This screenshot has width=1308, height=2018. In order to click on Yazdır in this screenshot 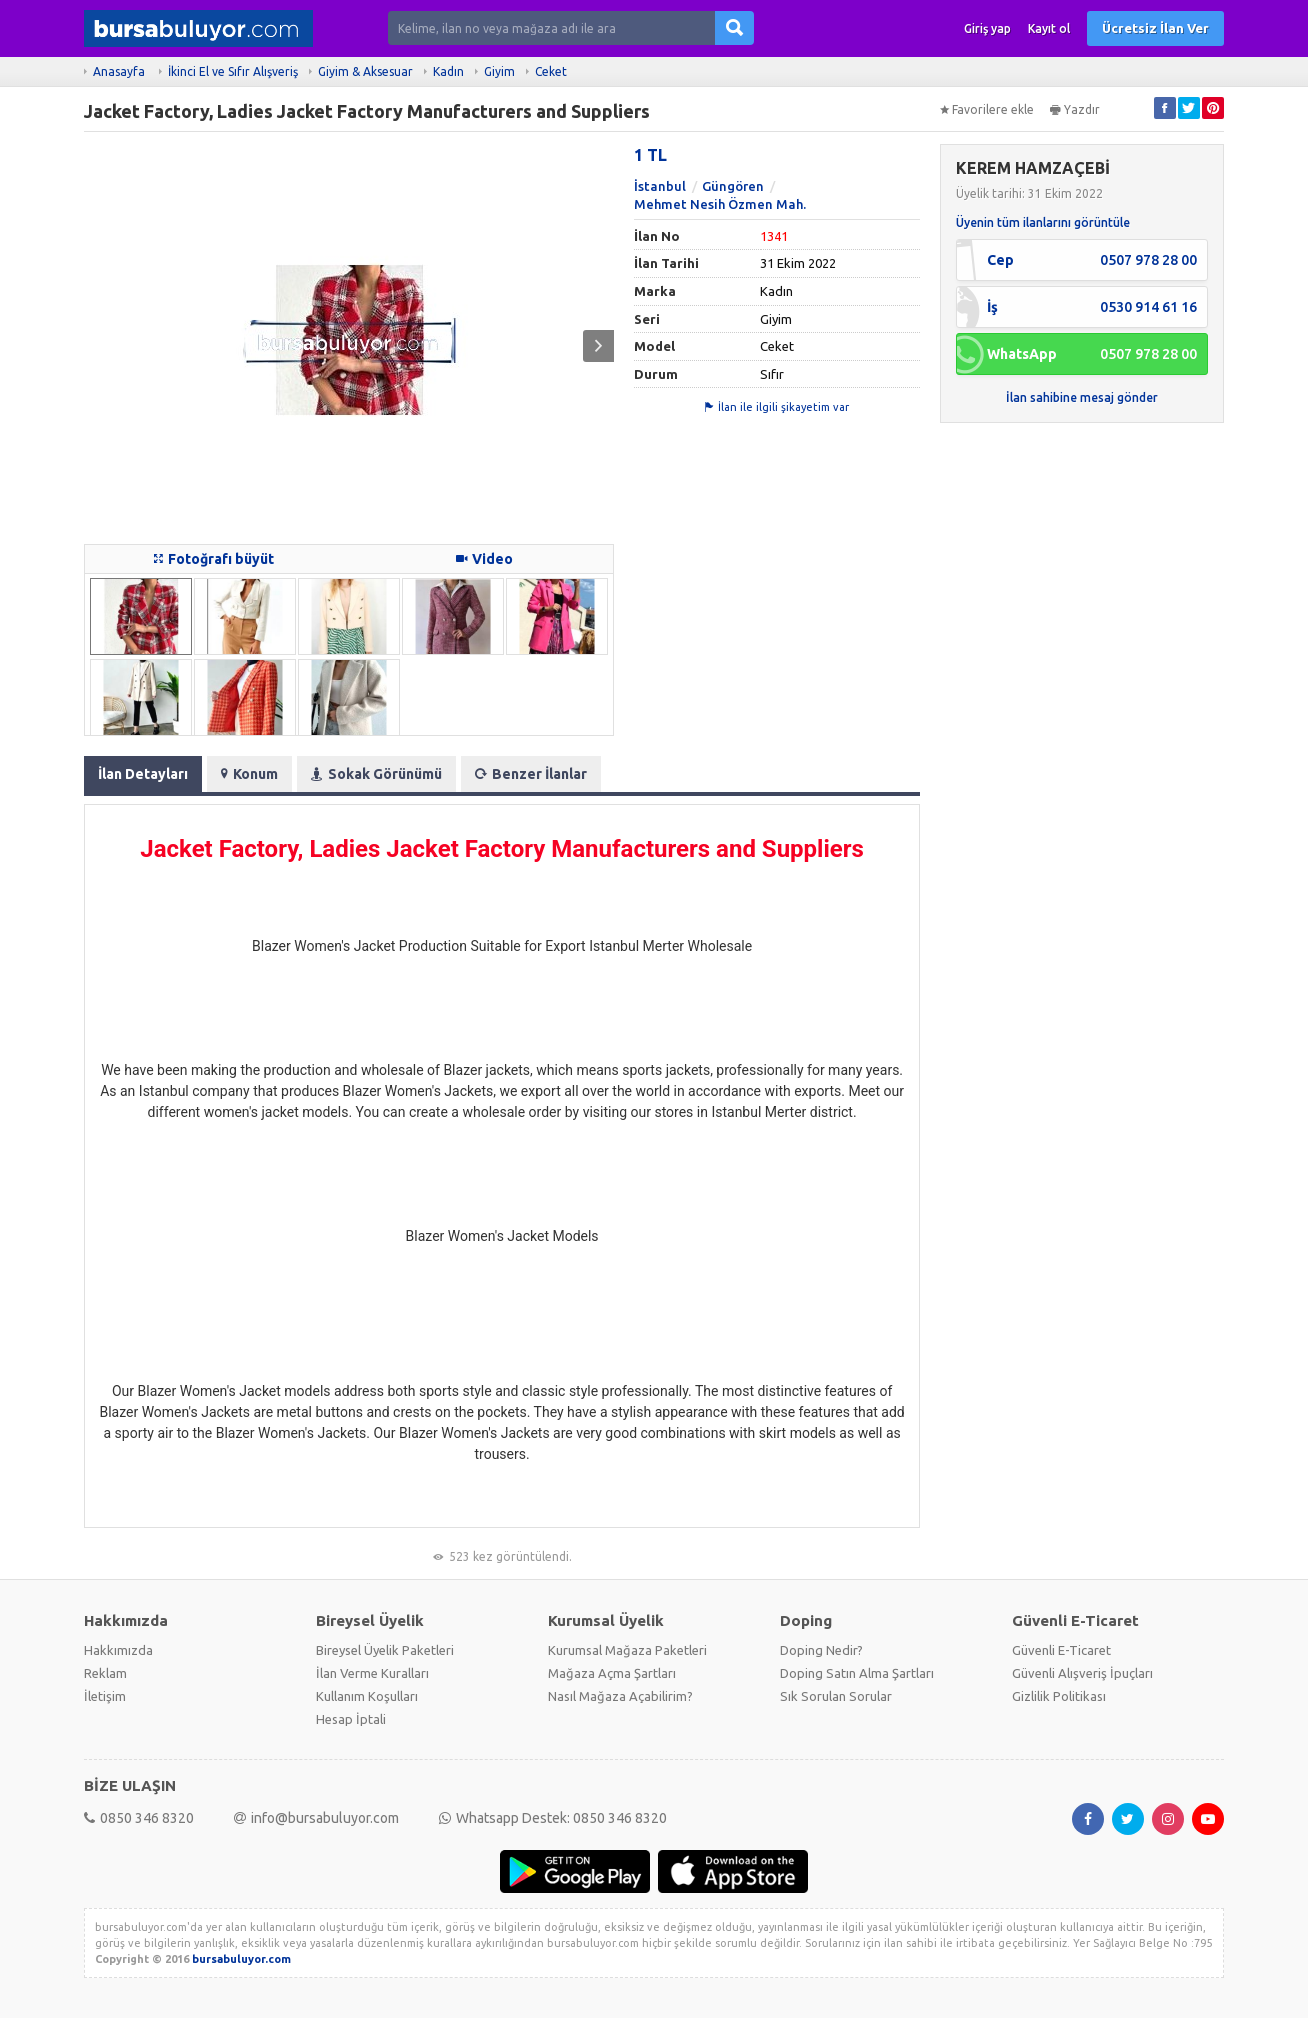, I will do `click(1075, 109)`.